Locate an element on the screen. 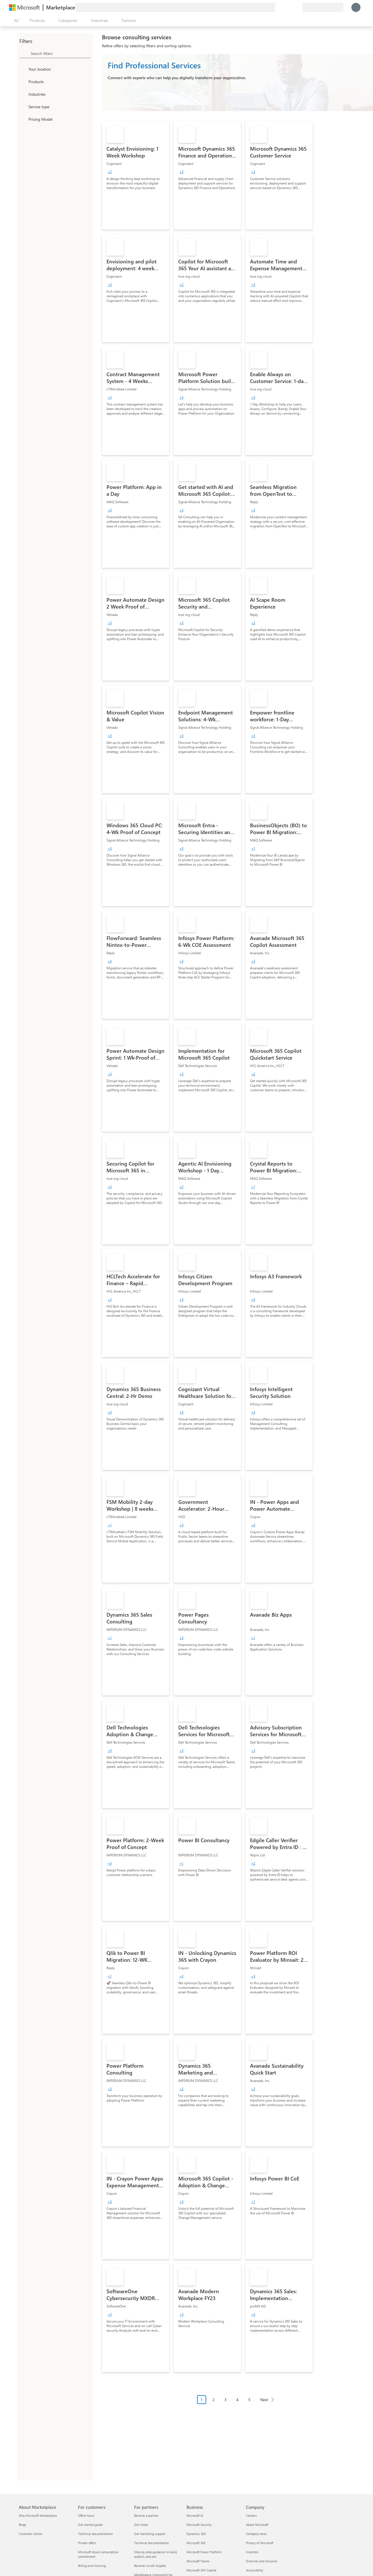 The image size is (373, 2576). About Microsoft [About Microsoft Company] is located at coordinates (257, 2524).